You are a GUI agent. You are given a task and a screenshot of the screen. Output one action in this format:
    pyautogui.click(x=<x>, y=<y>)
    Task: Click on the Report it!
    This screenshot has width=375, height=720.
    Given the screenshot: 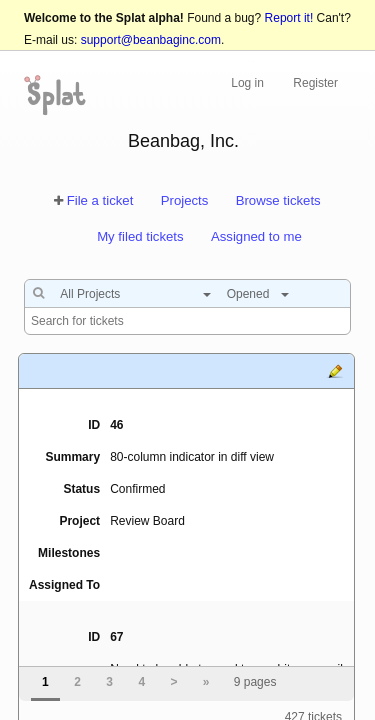 What is the action you would take?
    pyautogui.click(x=289, y=18)
    